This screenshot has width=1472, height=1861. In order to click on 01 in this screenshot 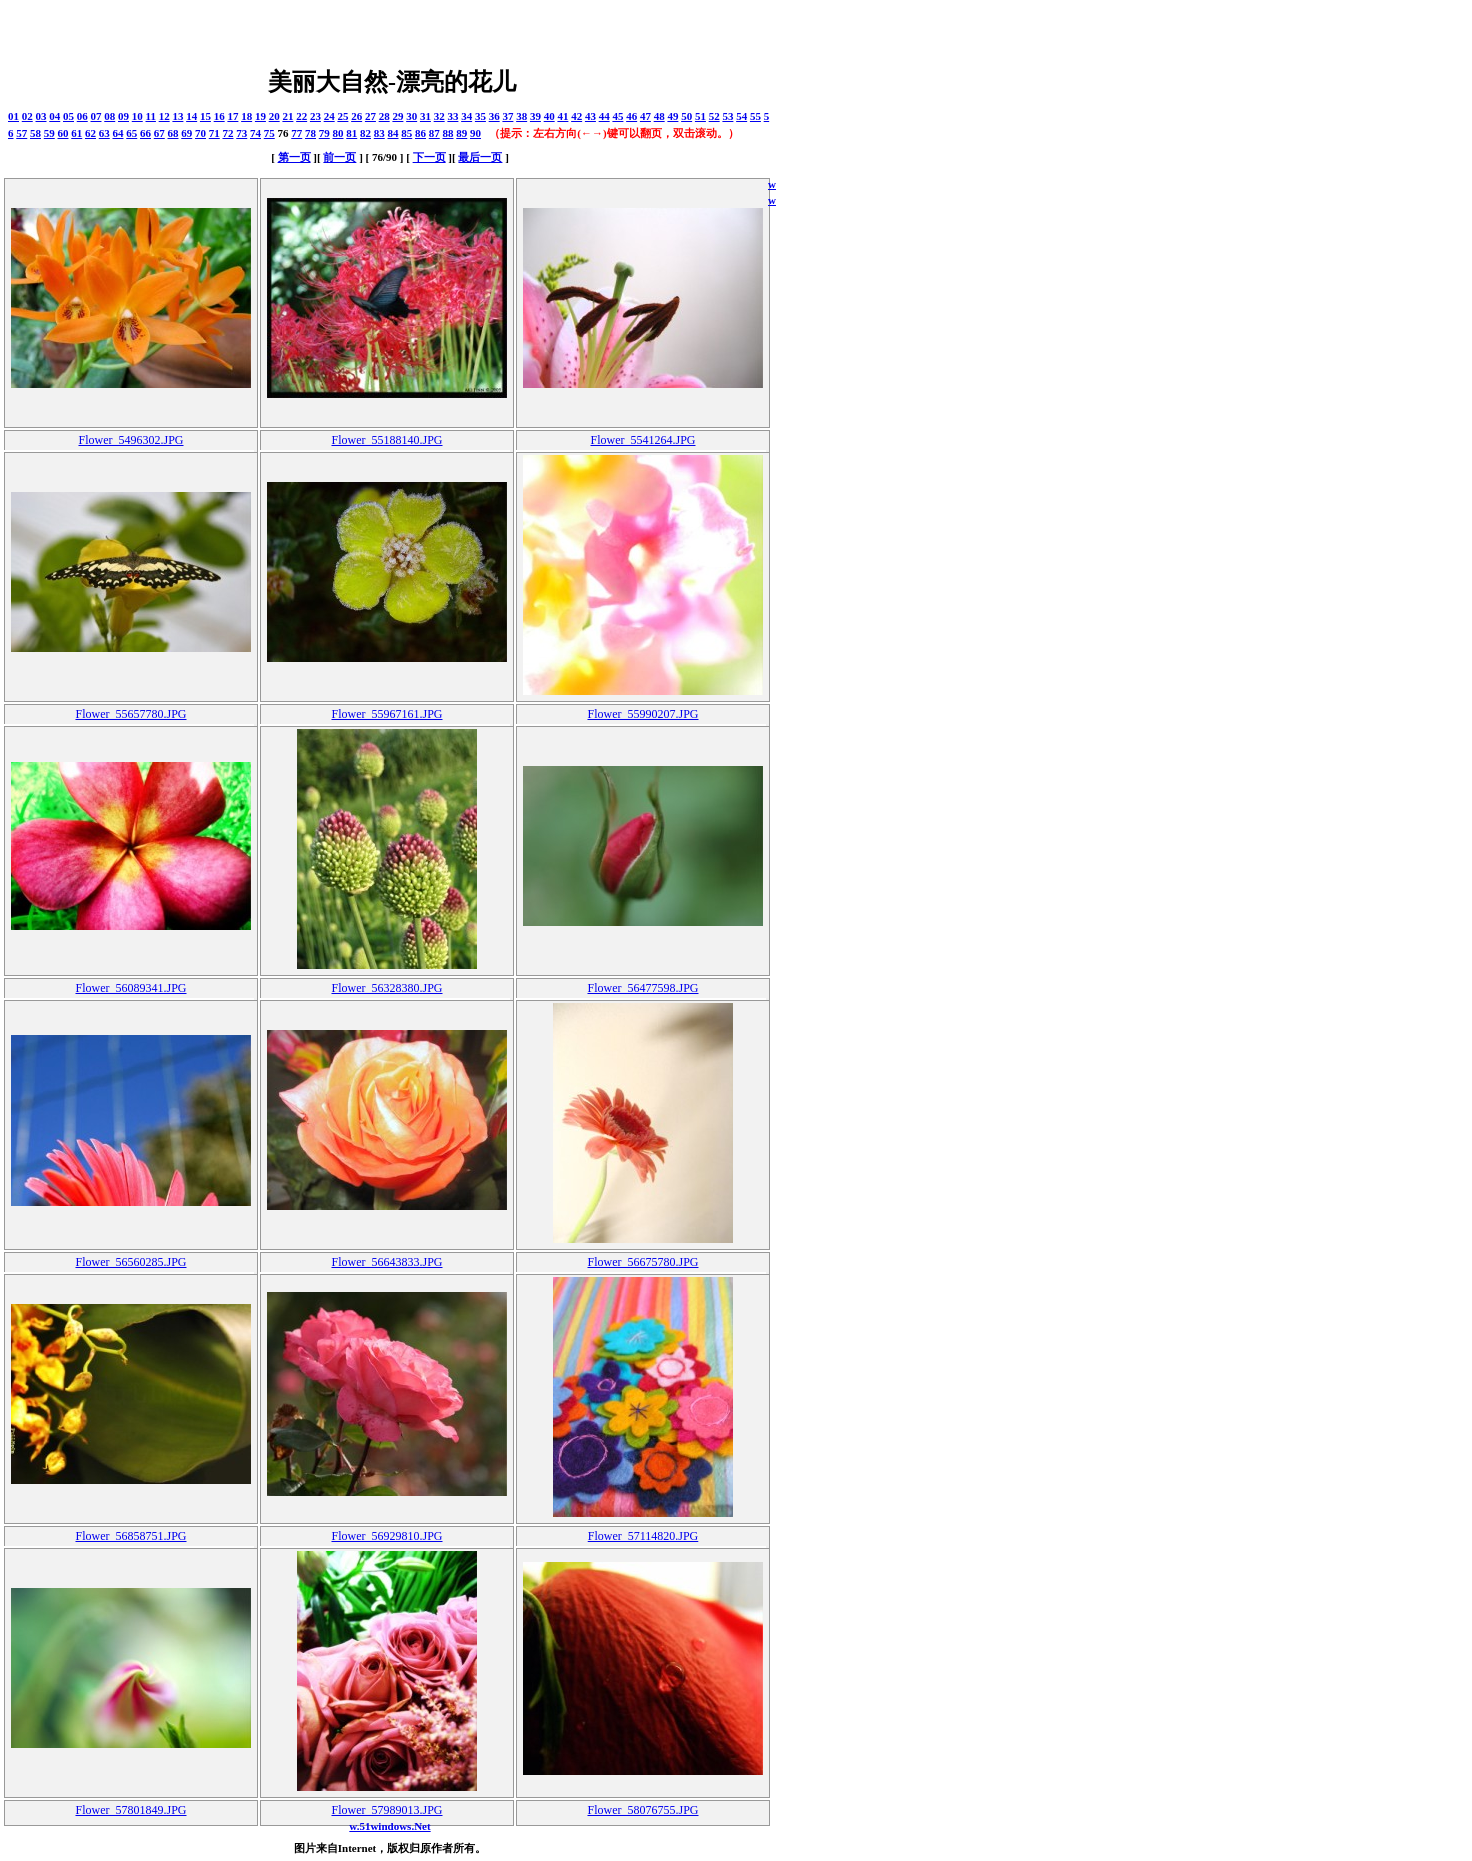, I will do `click(13, 116)`.